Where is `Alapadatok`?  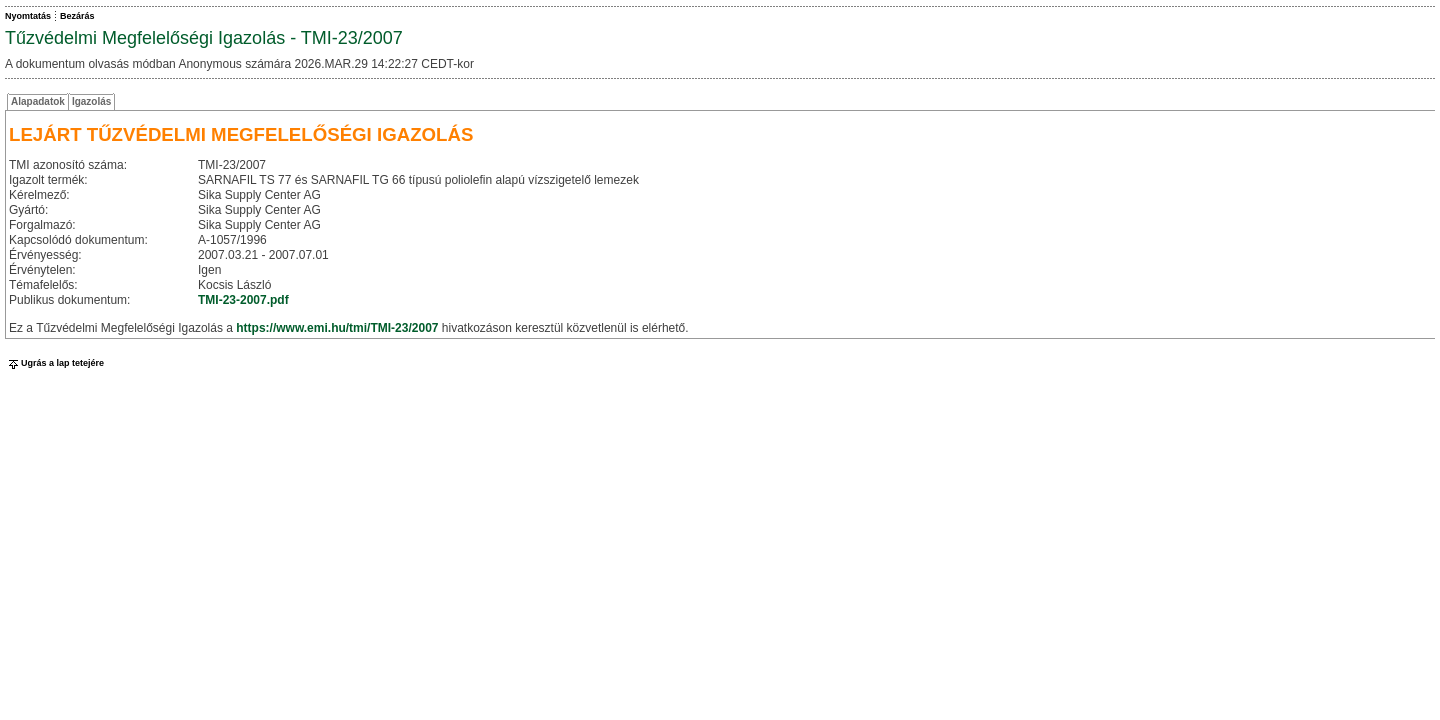 Alapadatok is located at coordinates (38, 101).